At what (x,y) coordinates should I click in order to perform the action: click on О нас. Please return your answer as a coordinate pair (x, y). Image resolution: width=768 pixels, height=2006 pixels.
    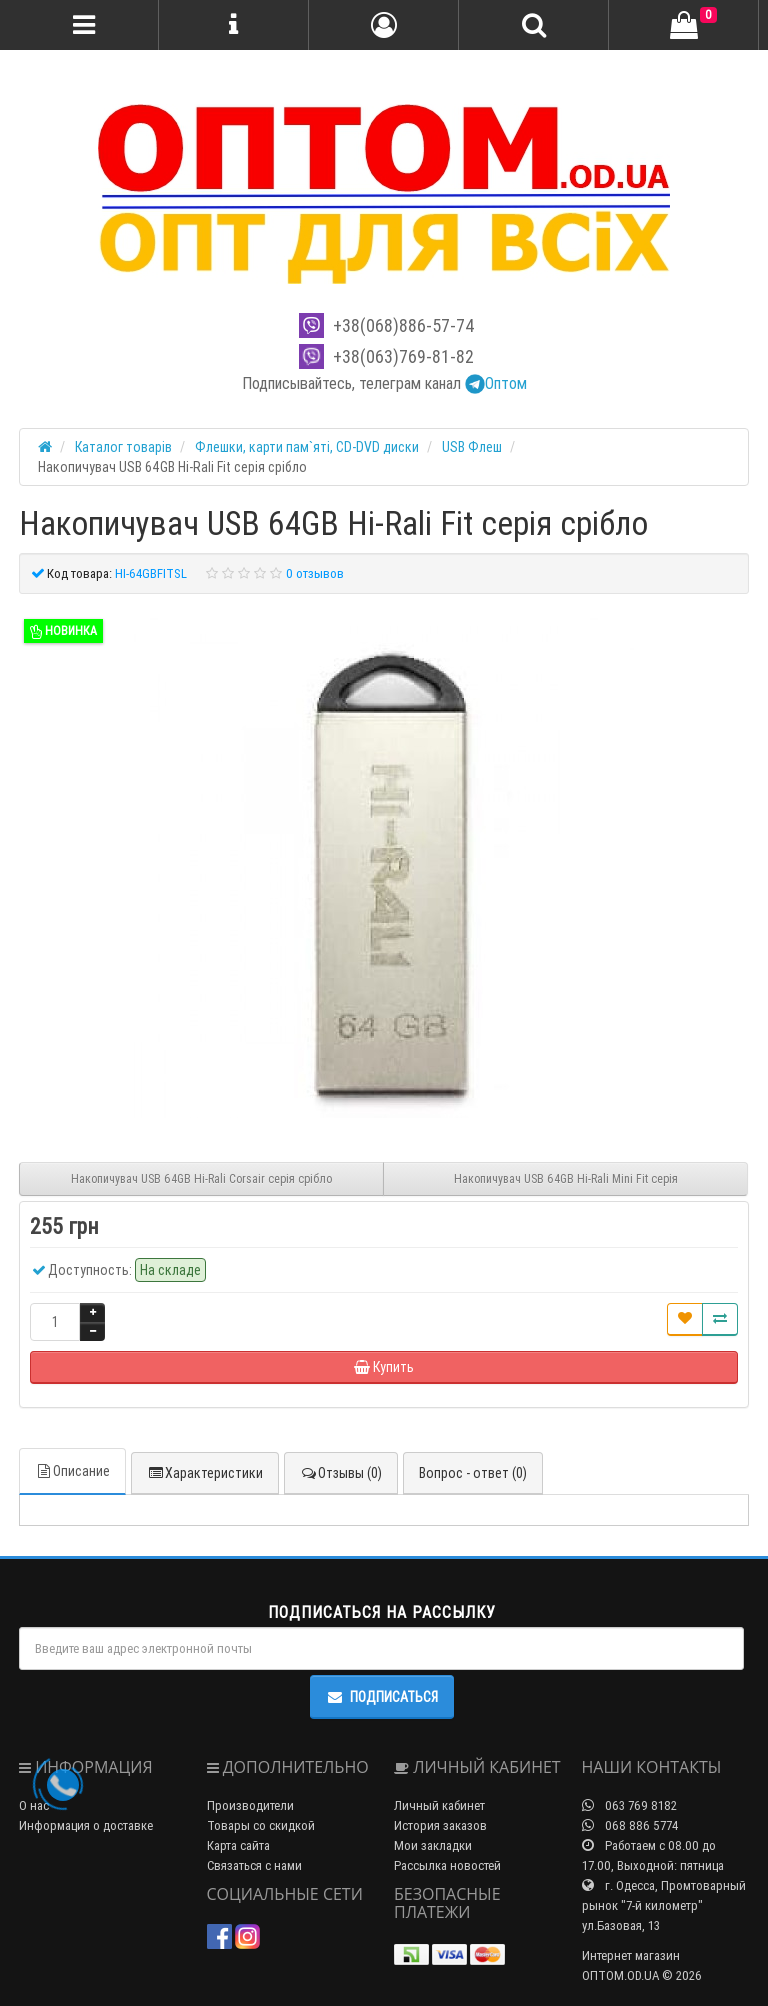
    Looking at the image, I should click on (34, 1805).